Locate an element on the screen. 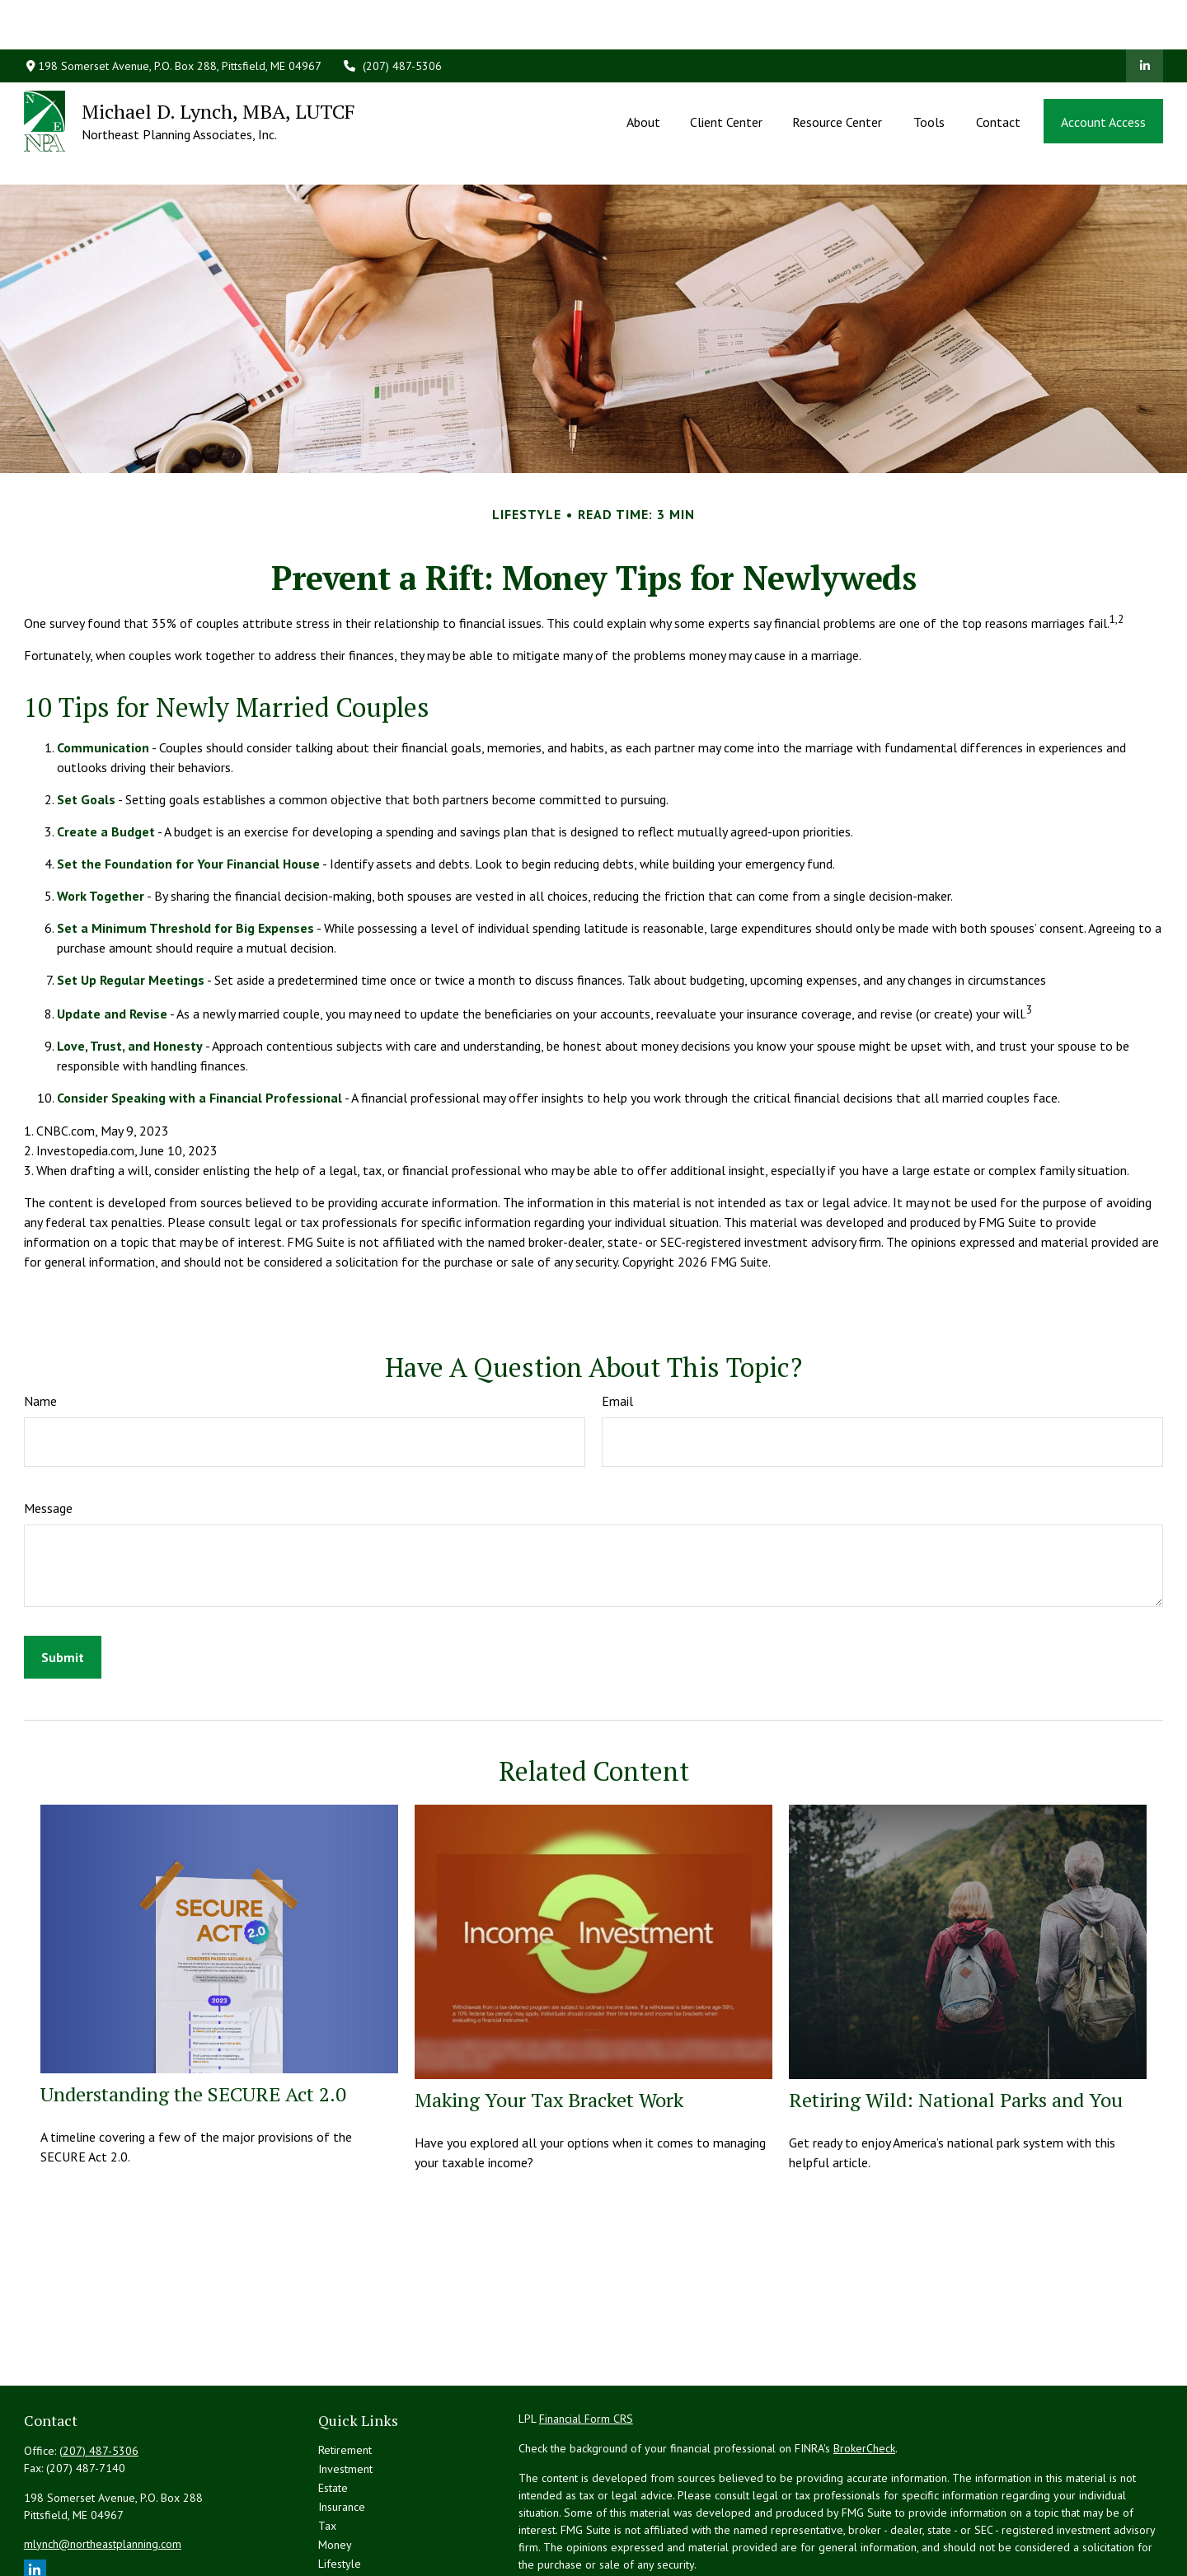 The width and height of the screenshot is (1187, 2576). All Calculators is located at coordinates (353, 2546).